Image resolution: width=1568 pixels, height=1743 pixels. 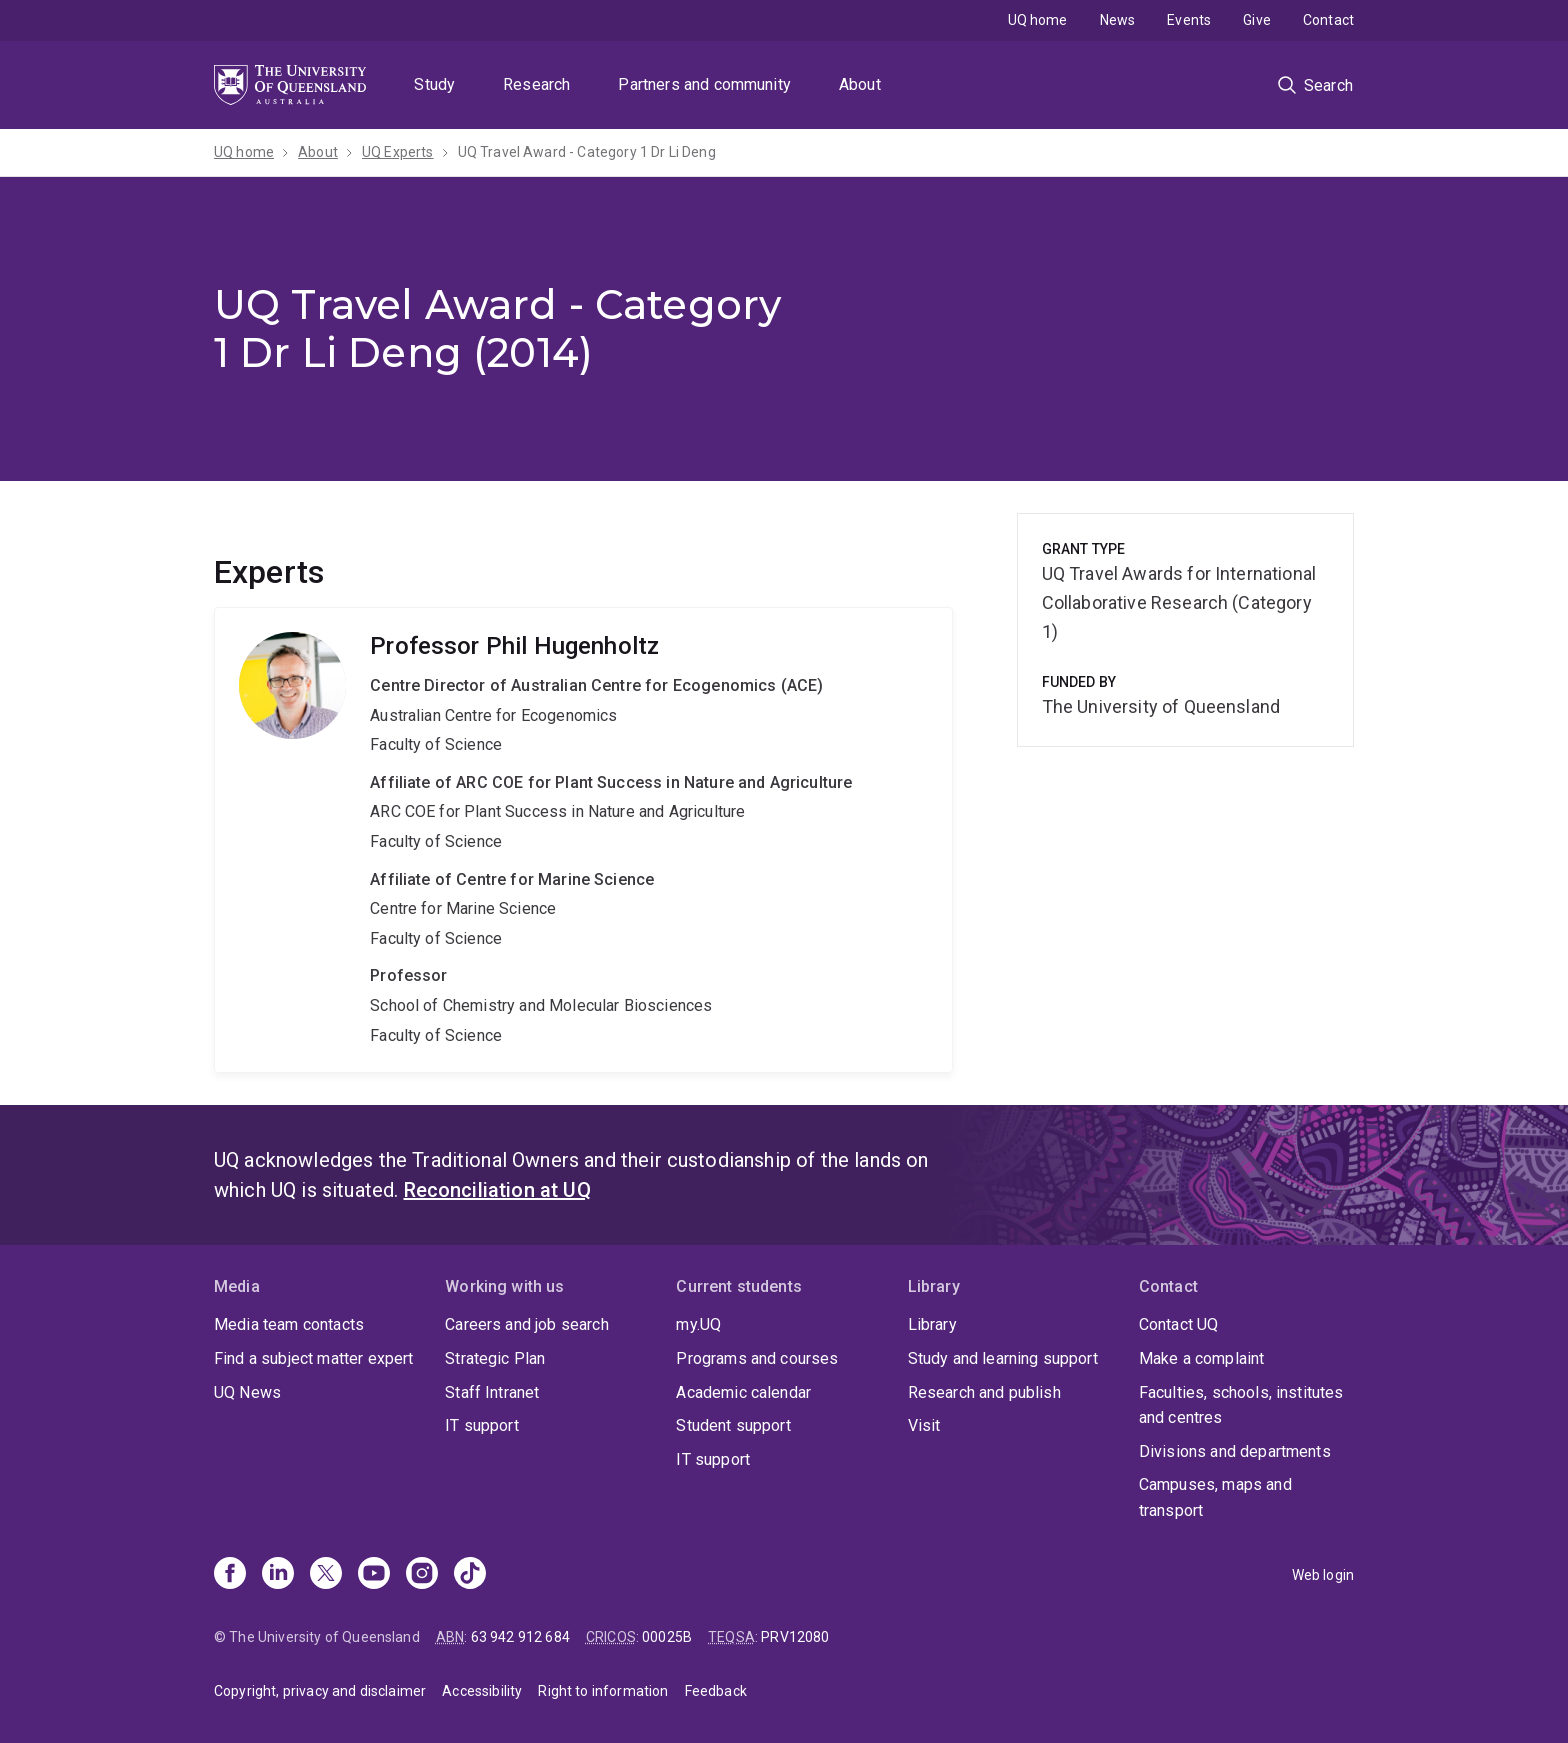 I want to click on Contact UQ, so click(x=1179, y=1324).